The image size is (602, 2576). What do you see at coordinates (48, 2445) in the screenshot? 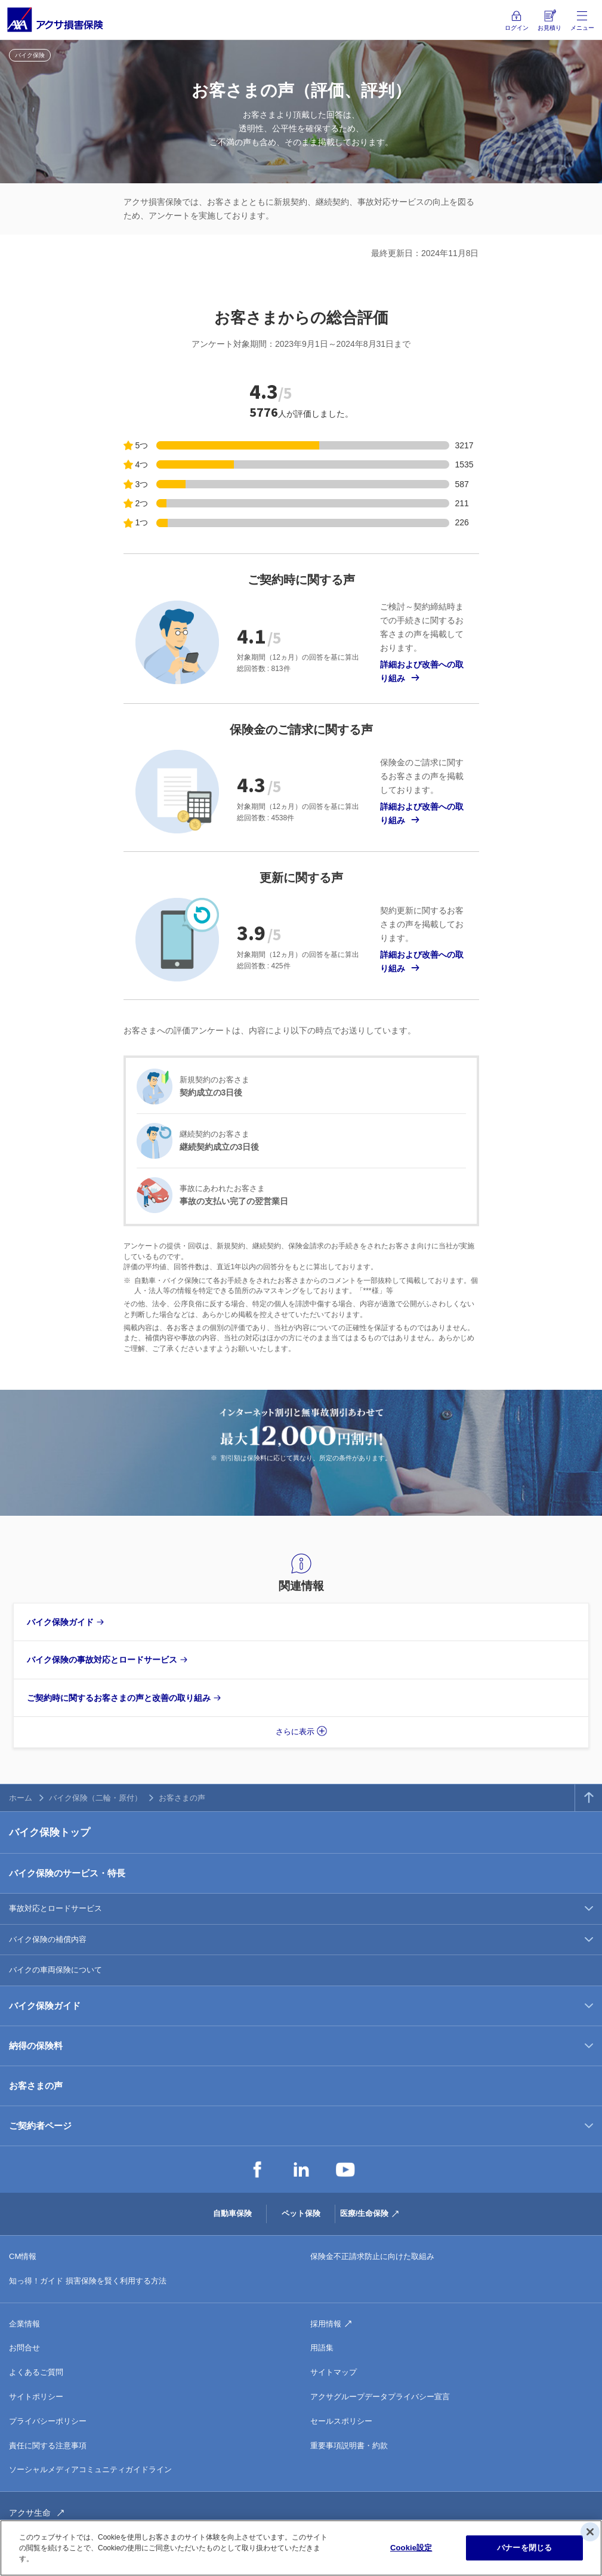
I see `責任に関する注意事項` at bounding box center [48, 2445].